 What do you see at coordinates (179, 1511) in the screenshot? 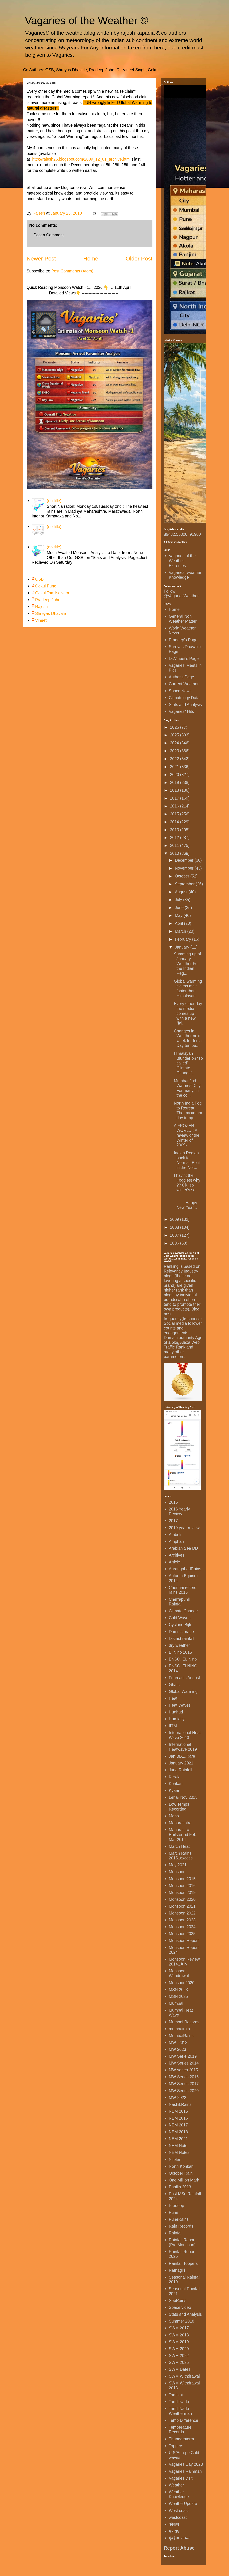
I see `2016 Yearly Review` at bounding box center [179, 1511].